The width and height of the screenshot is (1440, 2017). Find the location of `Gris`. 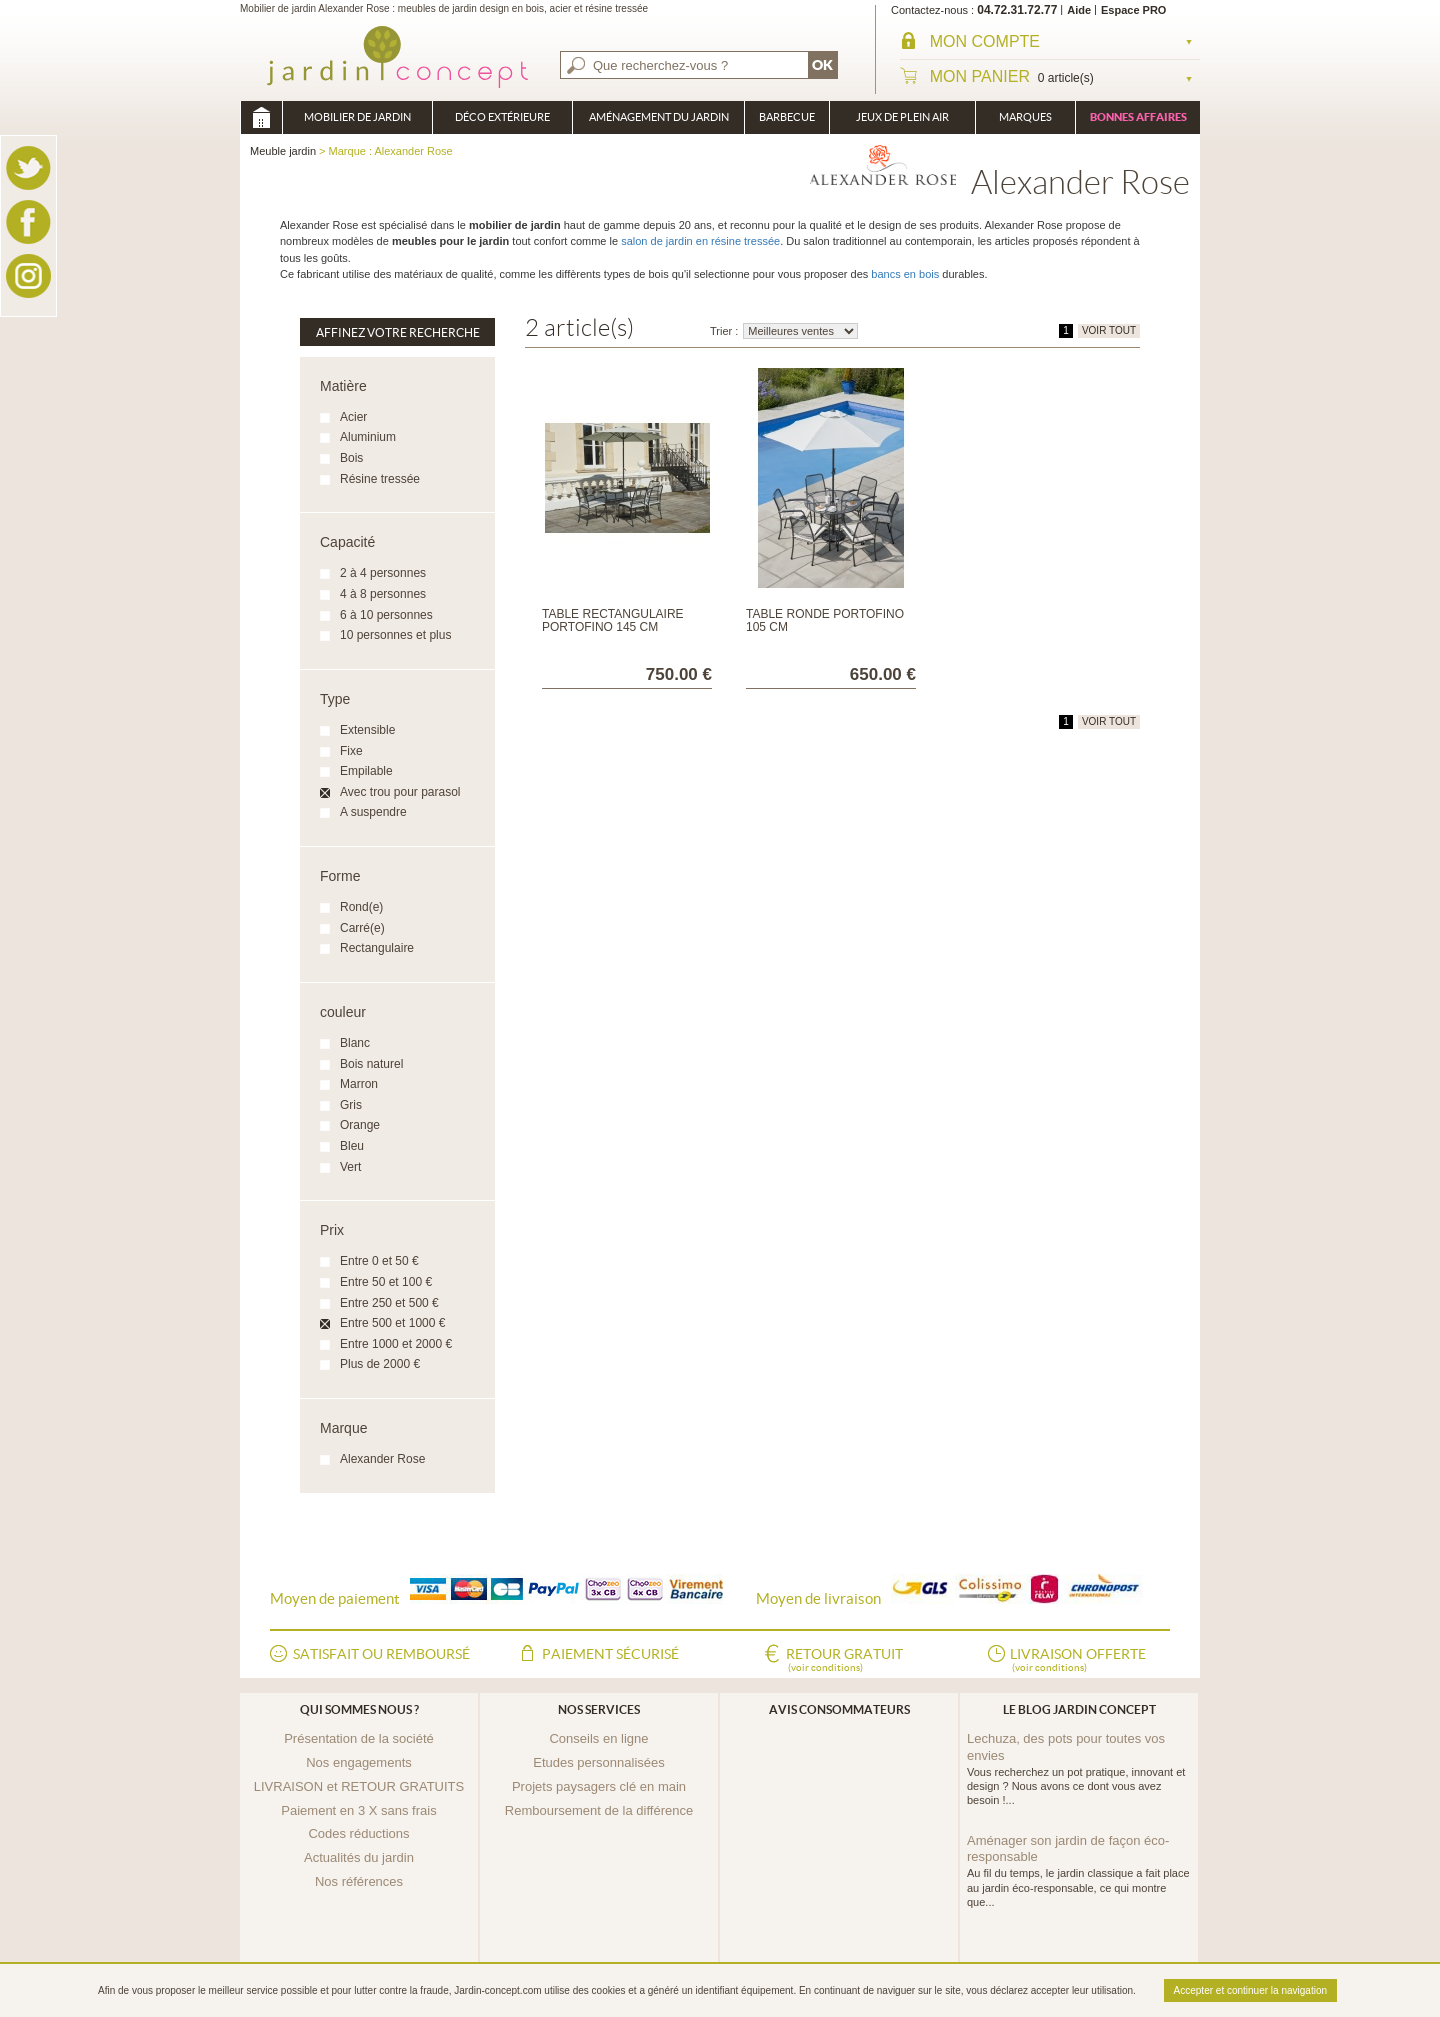

Gris is located at coordinates (351, 1105).